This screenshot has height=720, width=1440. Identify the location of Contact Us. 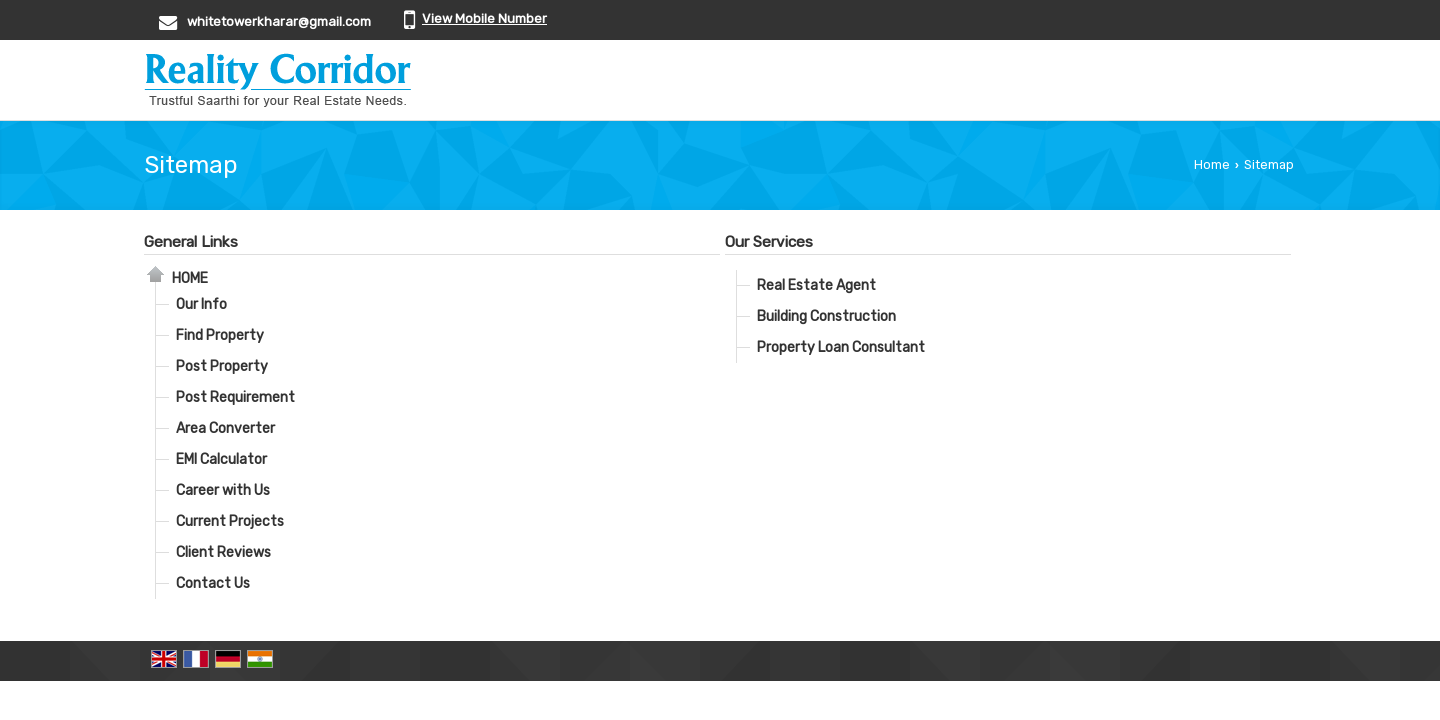
(213, 583).